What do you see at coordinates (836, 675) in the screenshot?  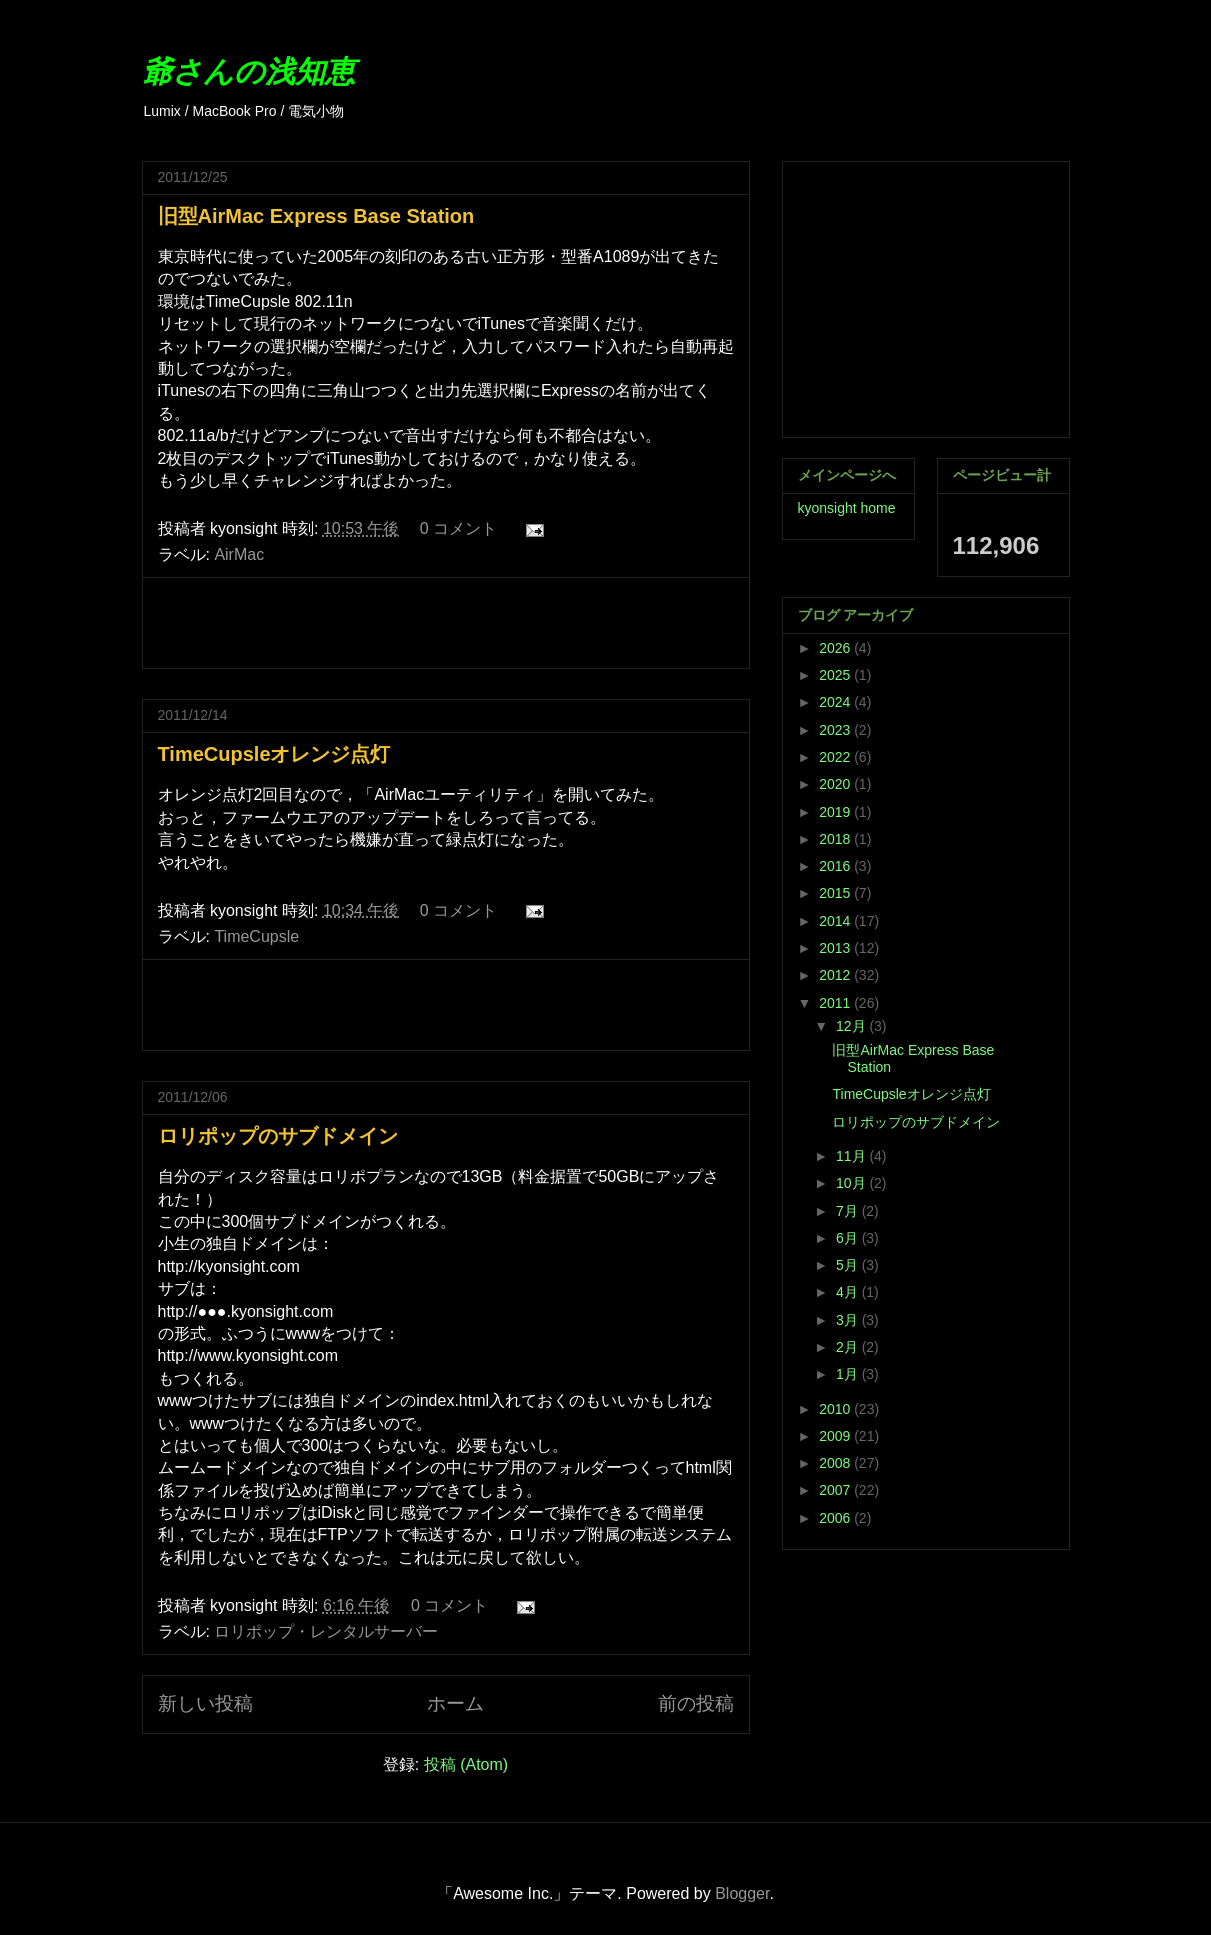 I see `2025` at bounding box center [836, 675].